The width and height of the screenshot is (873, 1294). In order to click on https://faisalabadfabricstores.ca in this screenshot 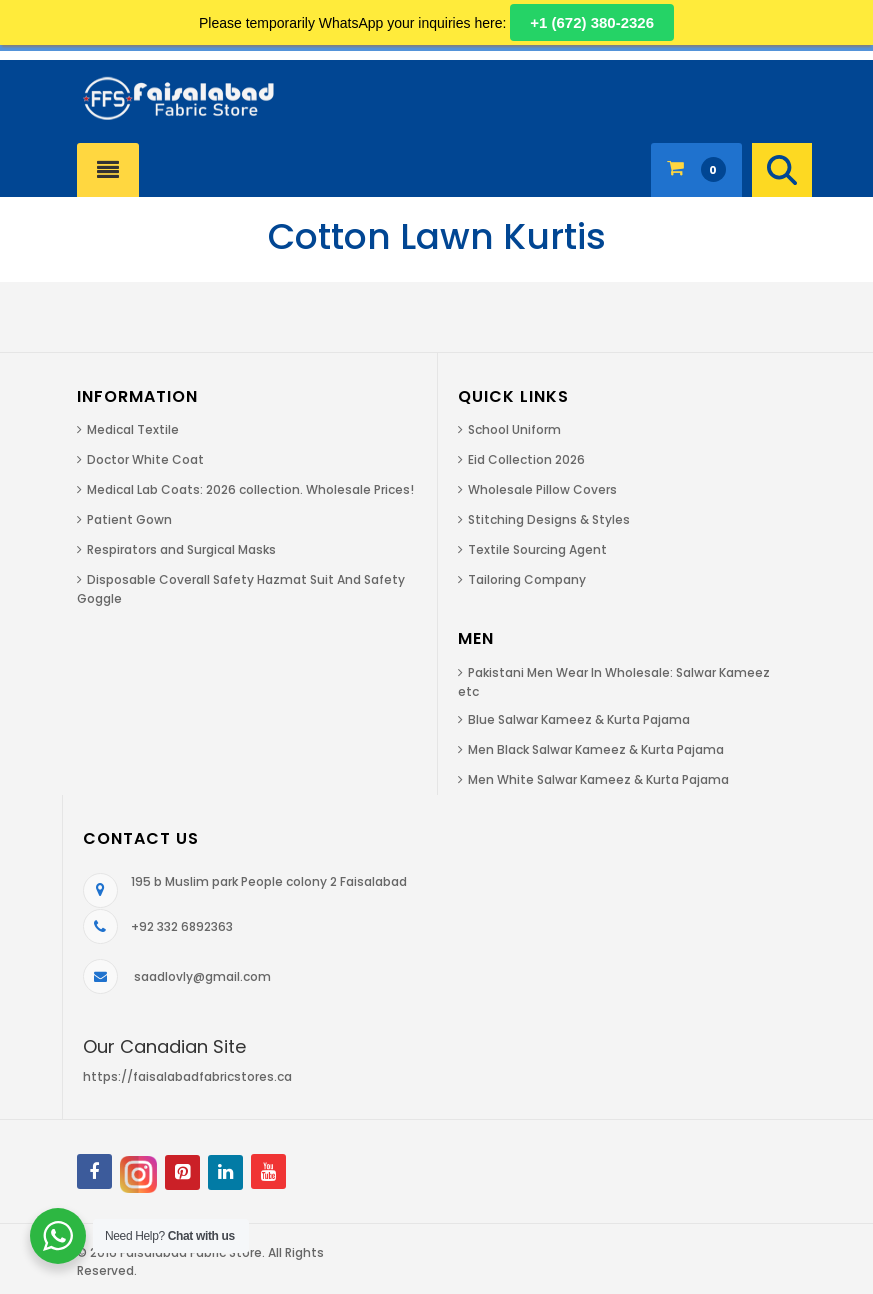, I will do `click(187, 1076)`.